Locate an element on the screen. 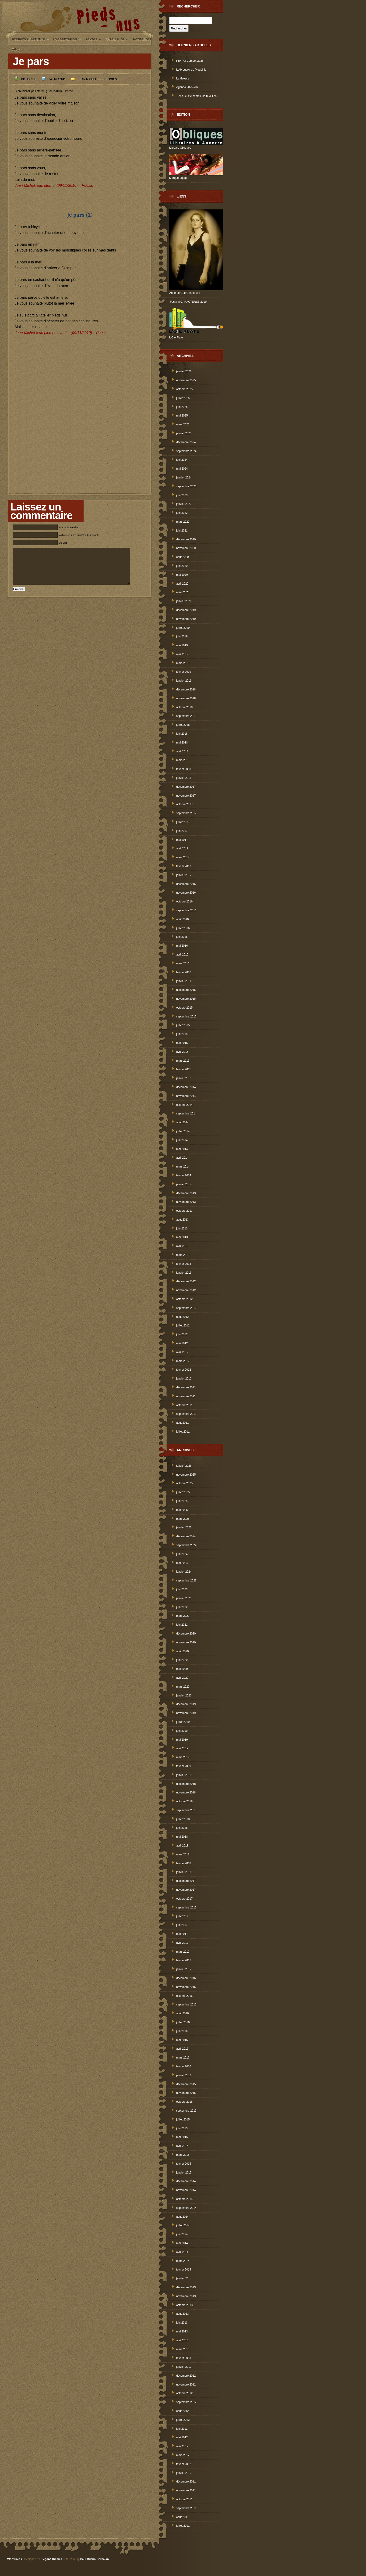 This screenshot has height=2576, width=366. juillet 2011 is located at coordinates (183, 1431).